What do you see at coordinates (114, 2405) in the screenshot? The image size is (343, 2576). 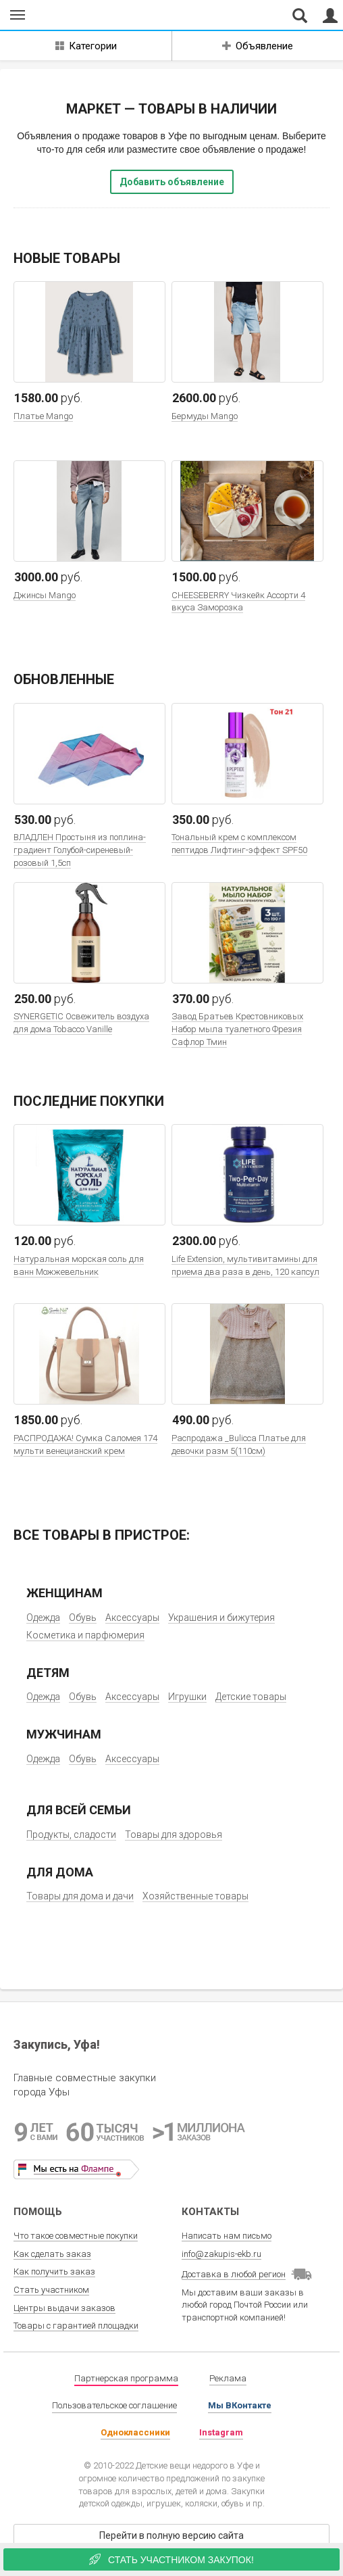 I see `Пользовательское соглашение` at bounding box center [114, 2405].